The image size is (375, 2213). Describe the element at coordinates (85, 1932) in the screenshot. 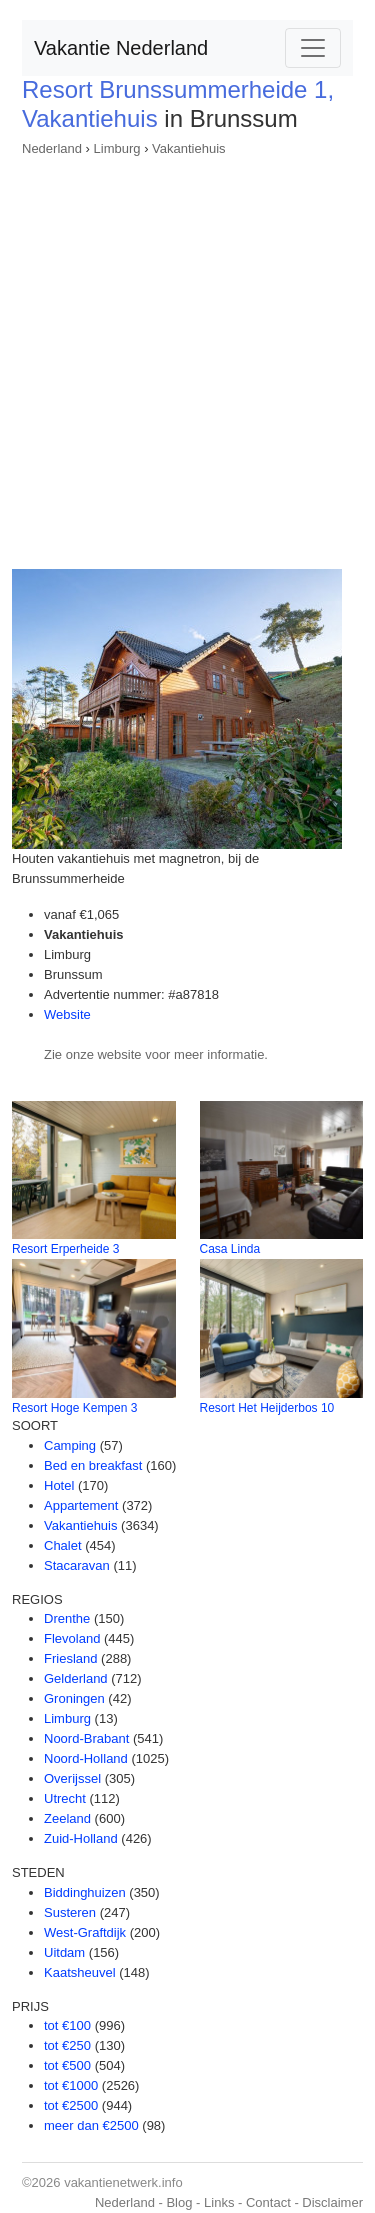

I see `West-Graftdijk` at that location.